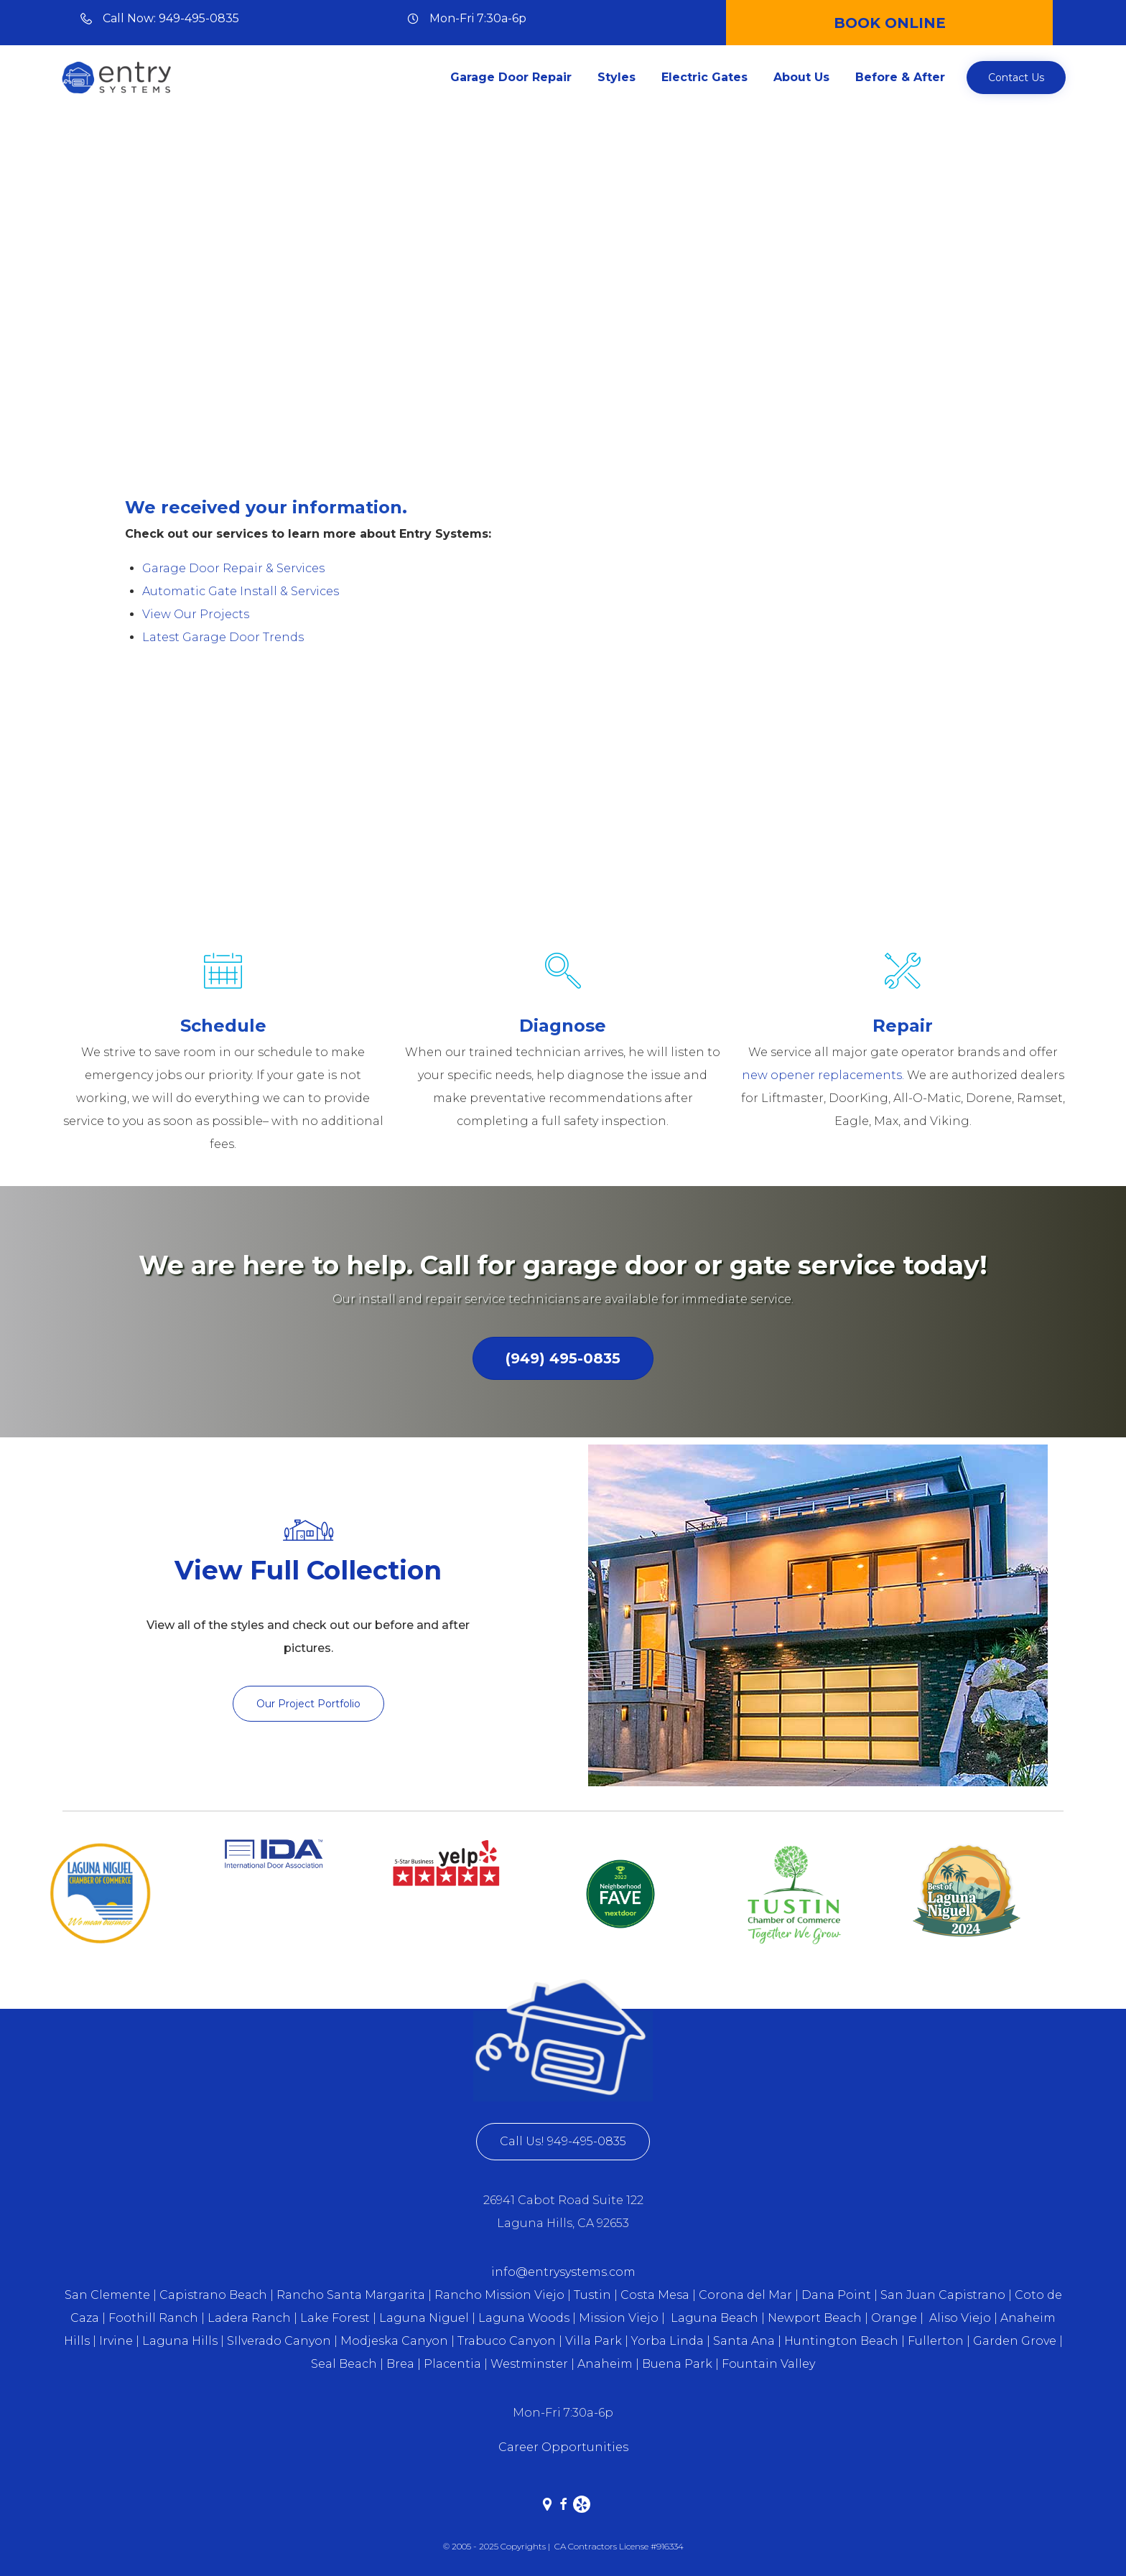 This screenshot has height=2576, width=1126. What do you see at coordinates (605, 2364) in the screenshot?
I see `Anaheim` at bounding box center [605, 2364].